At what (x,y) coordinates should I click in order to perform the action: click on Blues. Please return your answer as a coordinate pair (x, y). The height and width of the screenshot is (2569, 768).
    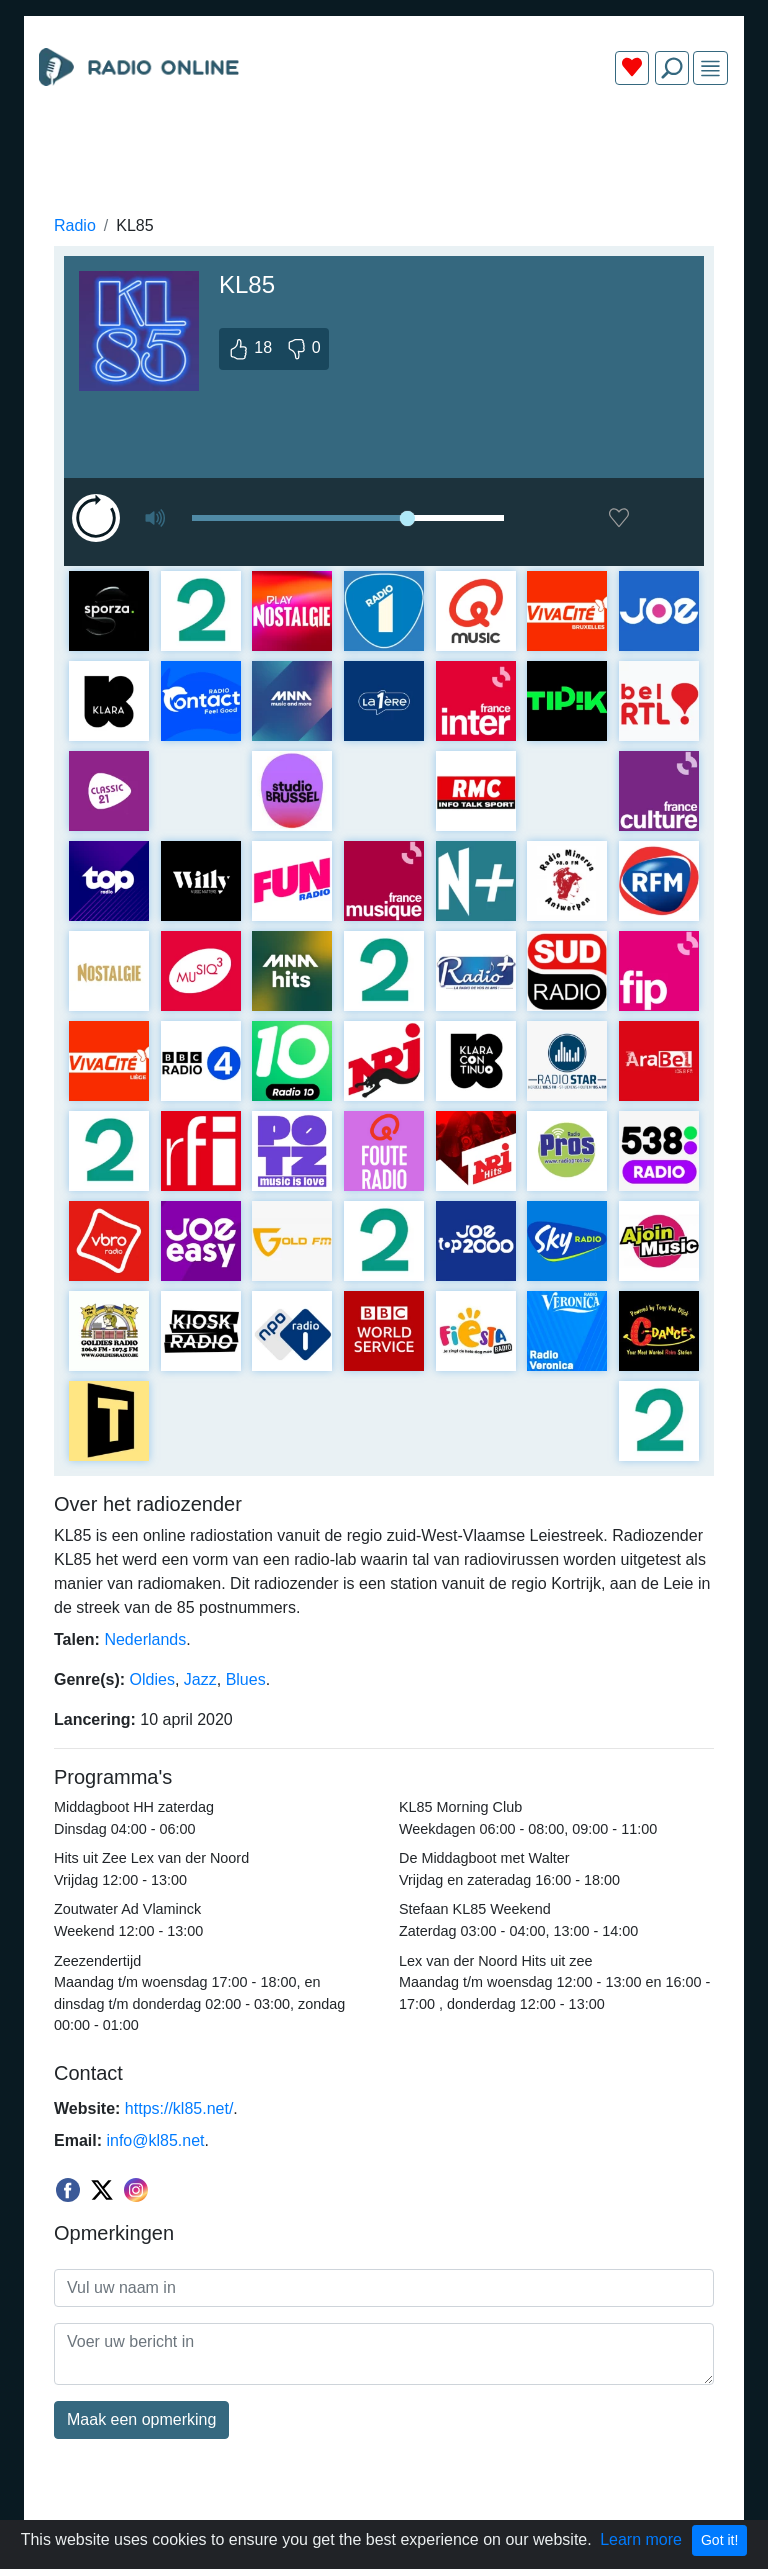
    Looking at the image, I should click on (246, 1679).